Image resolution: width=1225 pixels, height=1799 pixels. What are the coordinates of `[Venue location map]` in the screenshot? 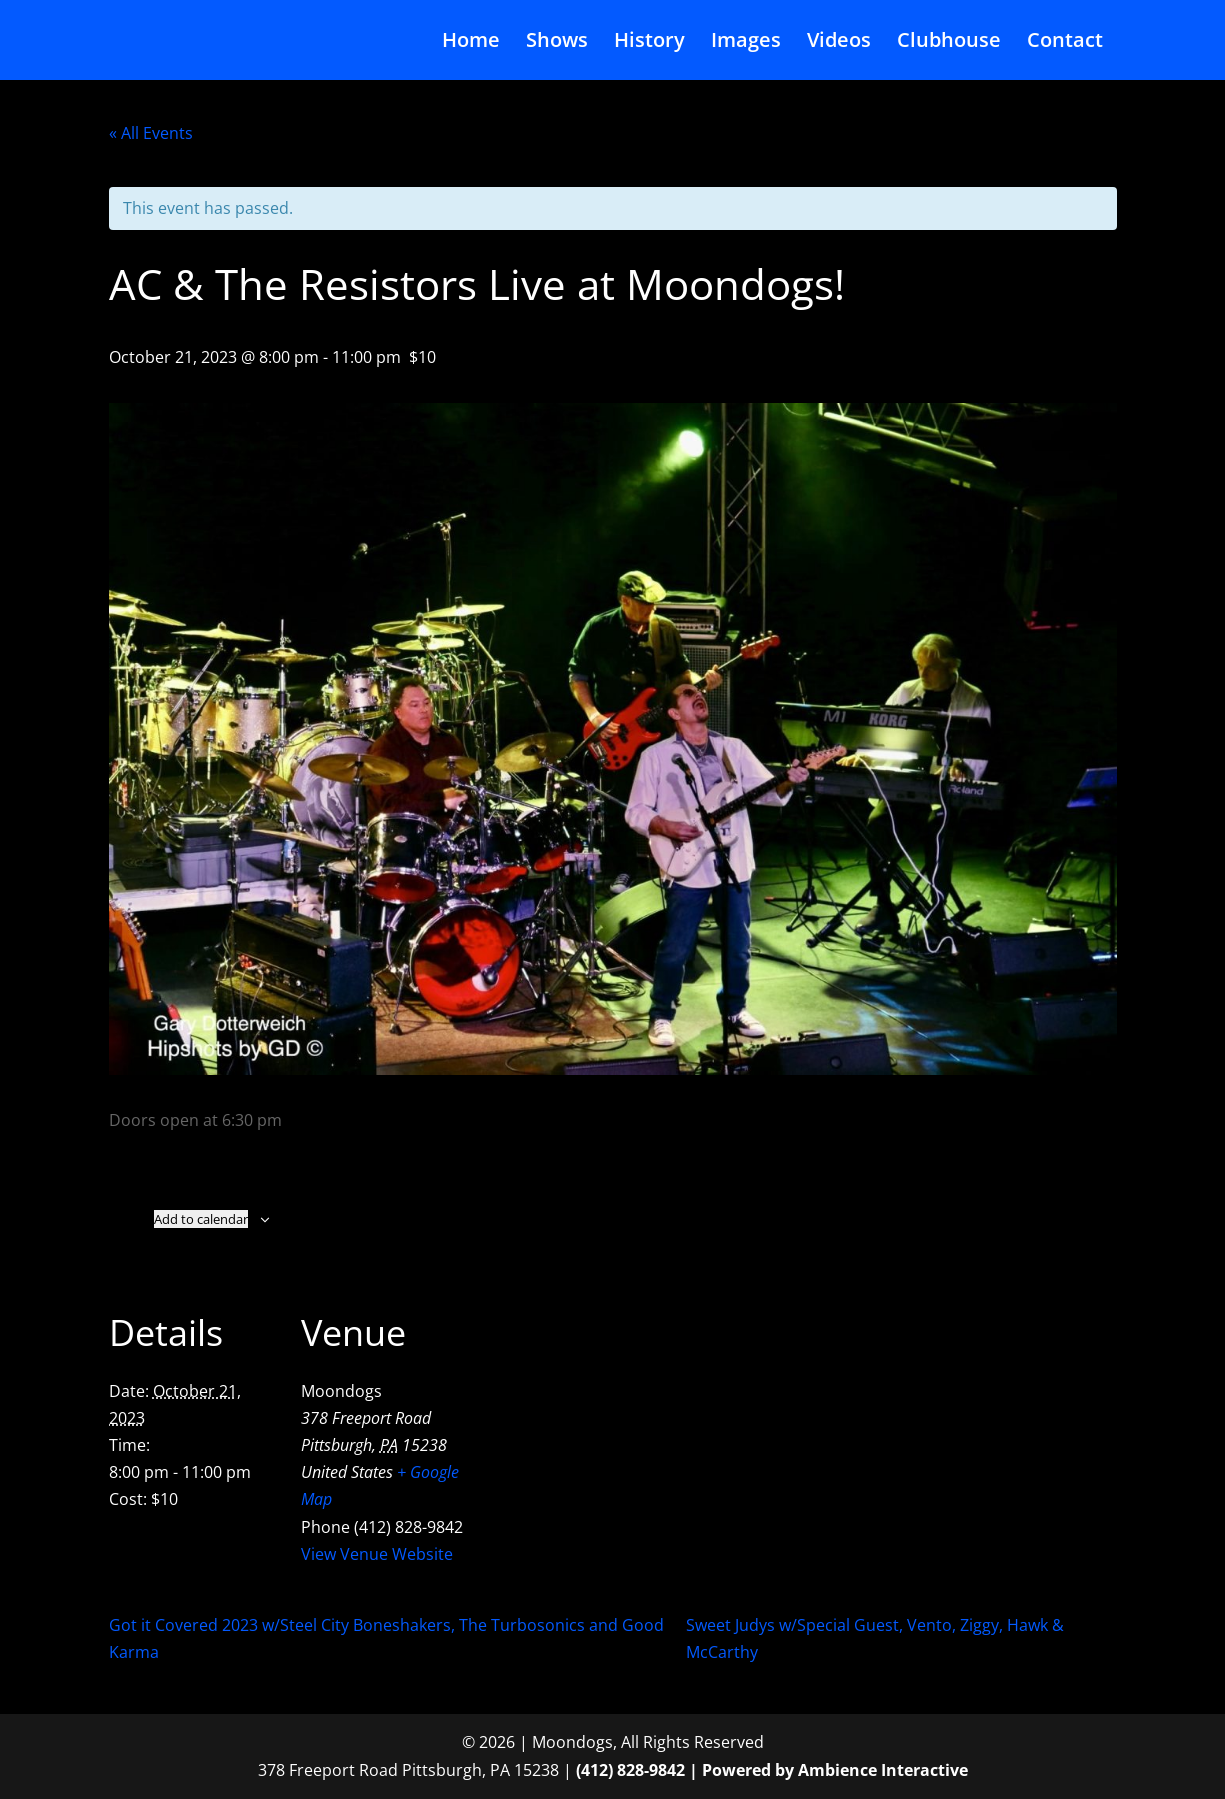 It's located at (598, 1412).